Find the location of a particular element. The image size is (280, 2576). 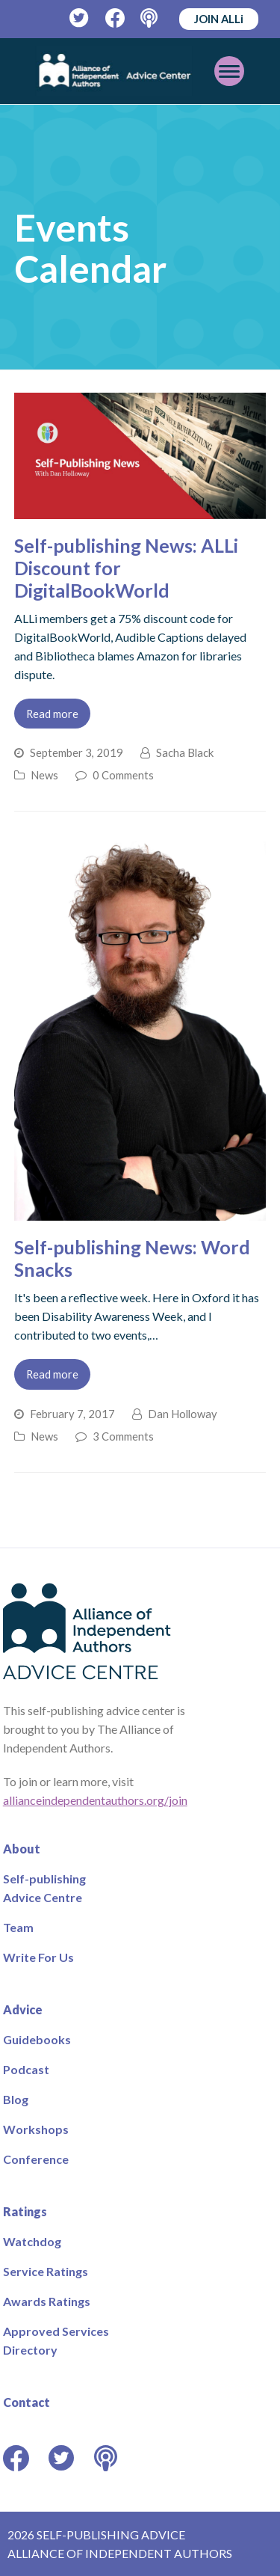

Blog is located at coordinates (15, 2099).